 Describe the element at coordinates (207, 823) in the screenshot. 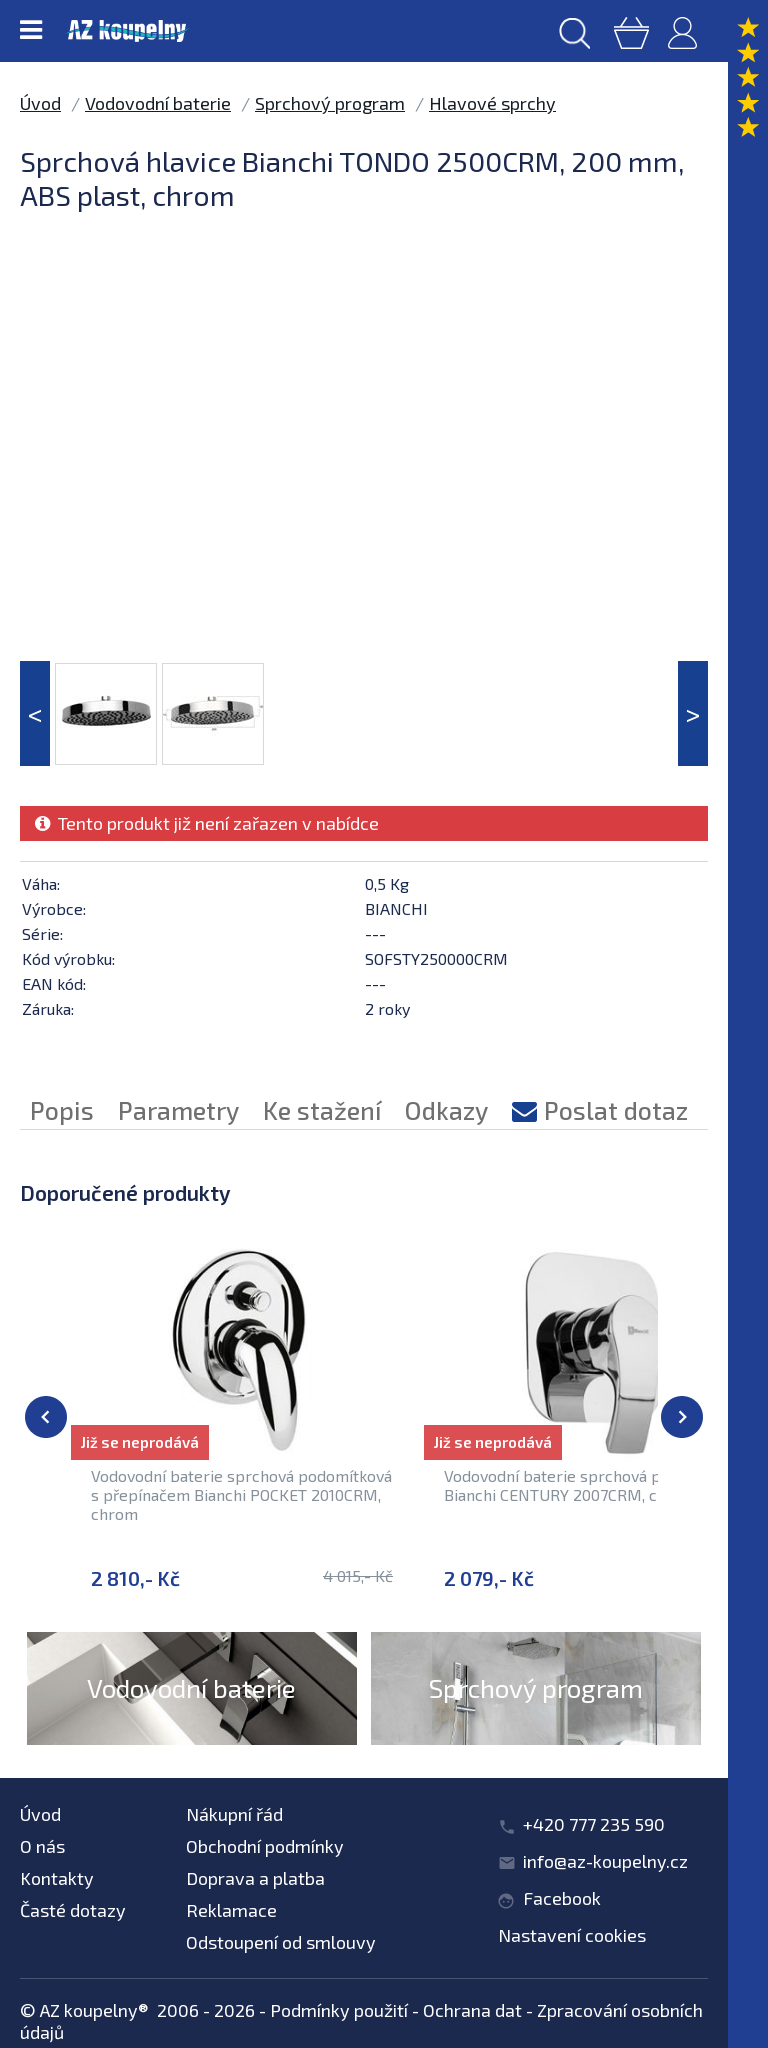

I see `Tento produkt již není zařazen v nabídce` at that location.